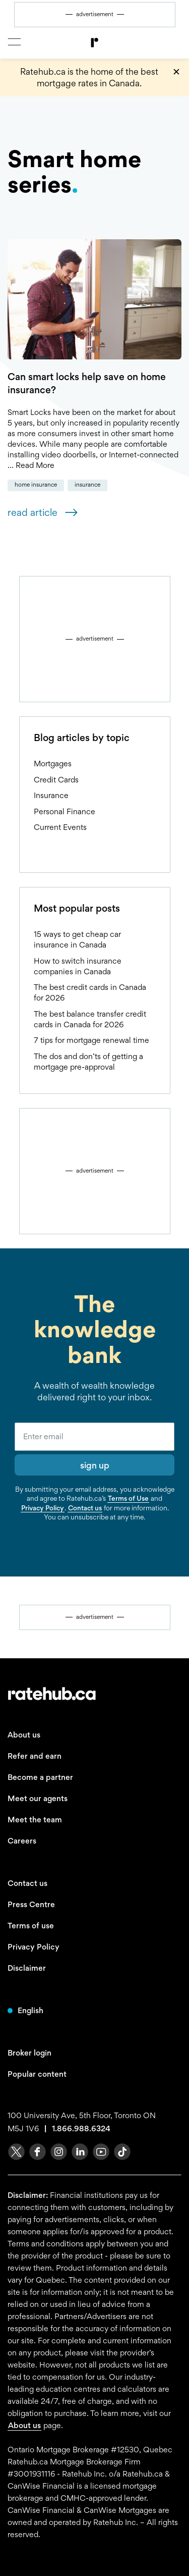 The width and height of the screenshot is (189, 2576). What do you see at coordinates (29, 2053) in the screenshot?
I see `Broker login` at bounding box center [29, 2053].